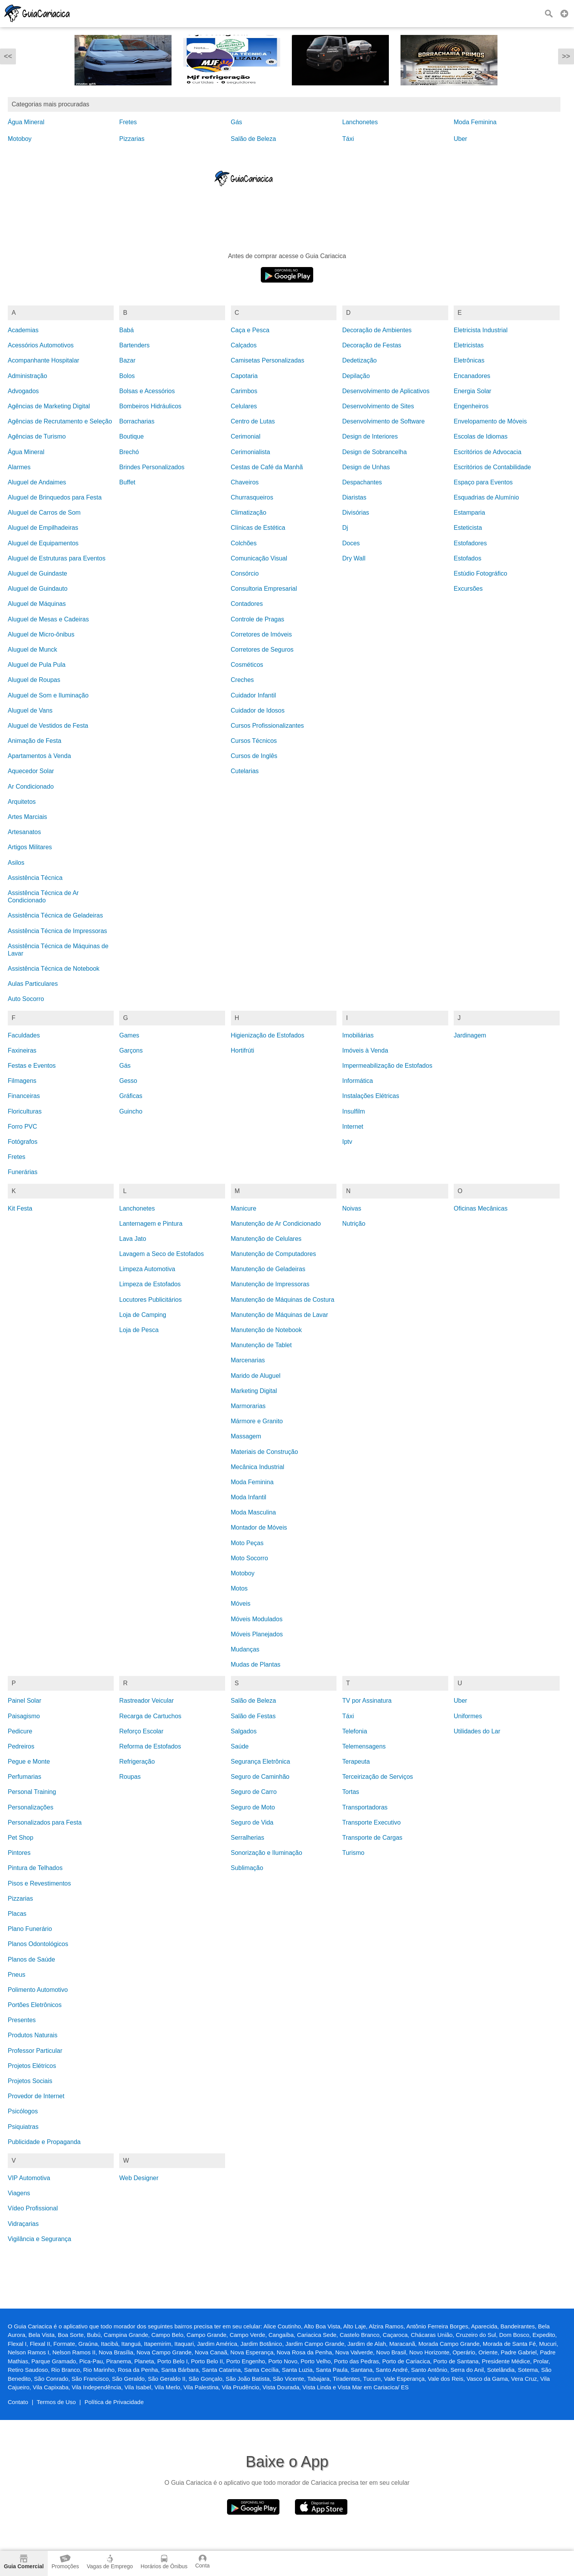 Image resolution: width=574 pixels, height=2576 pixels. I want to click on Decoração de Festas, so click(371, 345).